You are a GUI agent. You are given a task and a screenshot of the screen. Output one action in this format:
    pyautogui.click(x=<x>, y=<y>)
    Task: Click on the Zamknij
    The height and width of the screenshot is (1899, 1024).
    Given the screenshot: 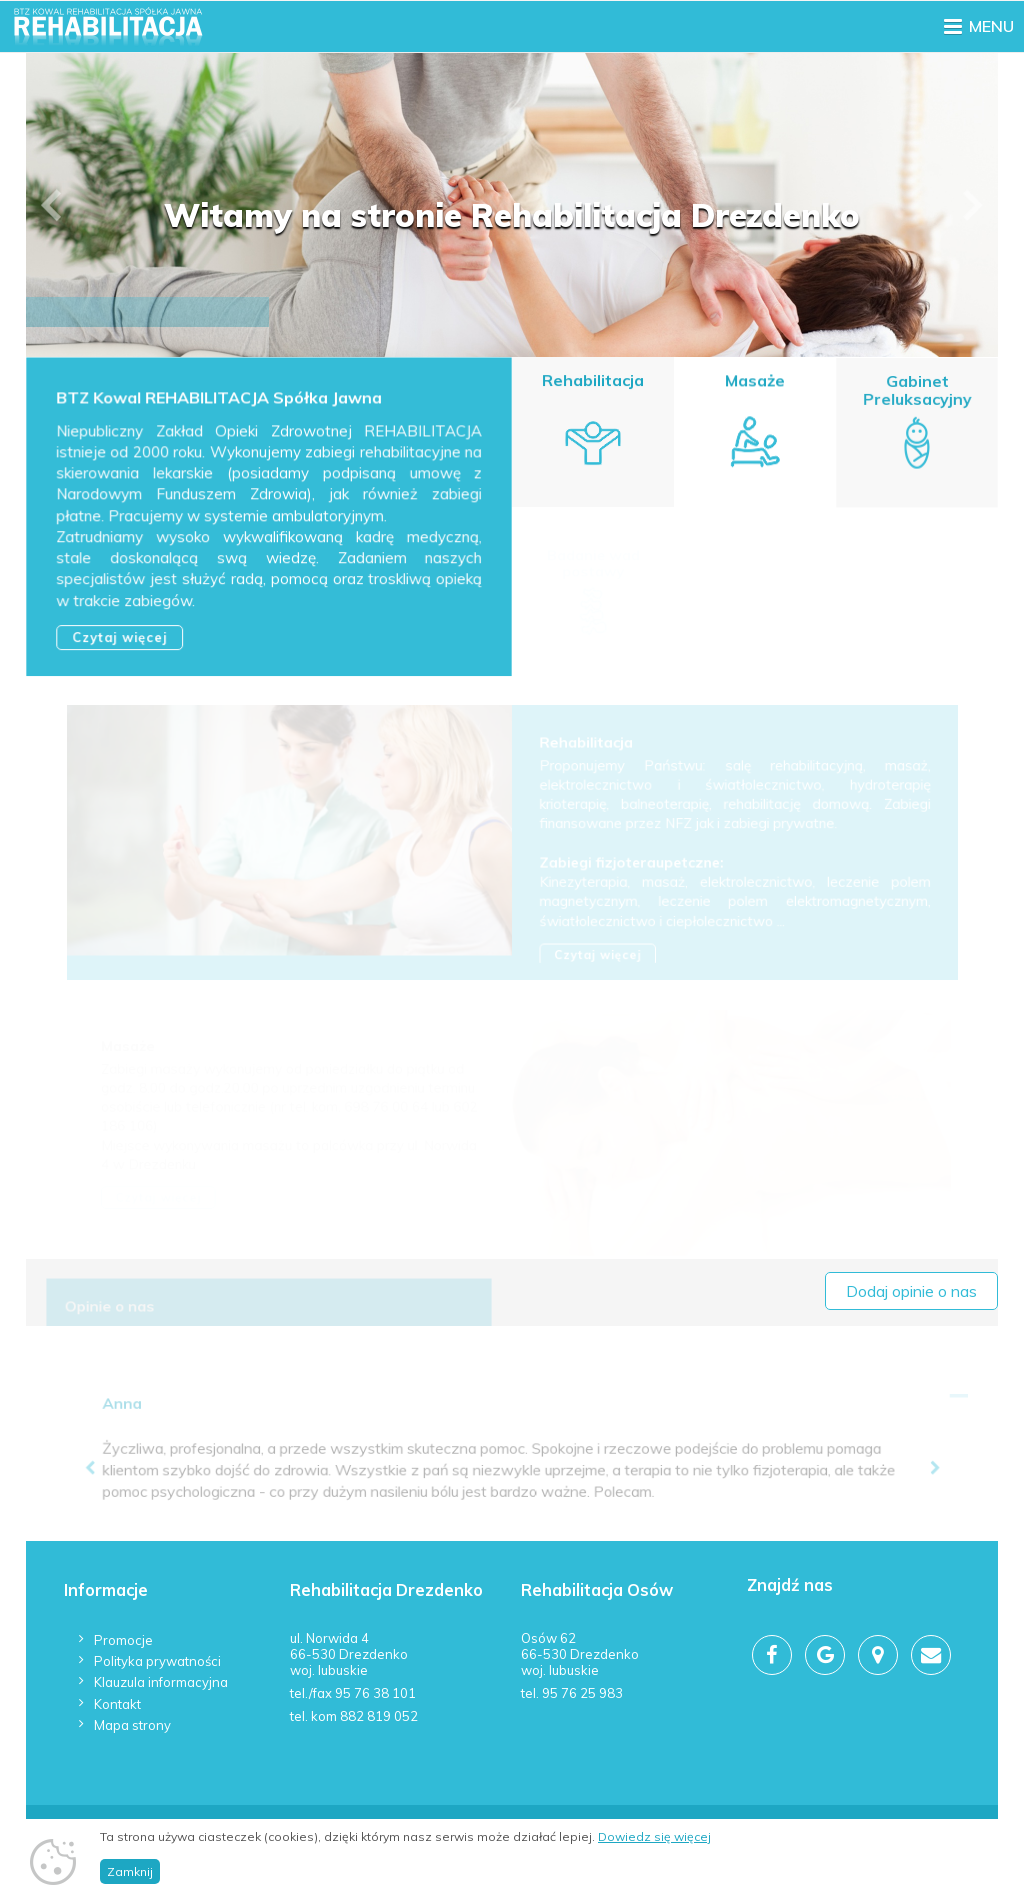 What is the action you would take?
    pyautogui.click(x=130, y=1871)
    